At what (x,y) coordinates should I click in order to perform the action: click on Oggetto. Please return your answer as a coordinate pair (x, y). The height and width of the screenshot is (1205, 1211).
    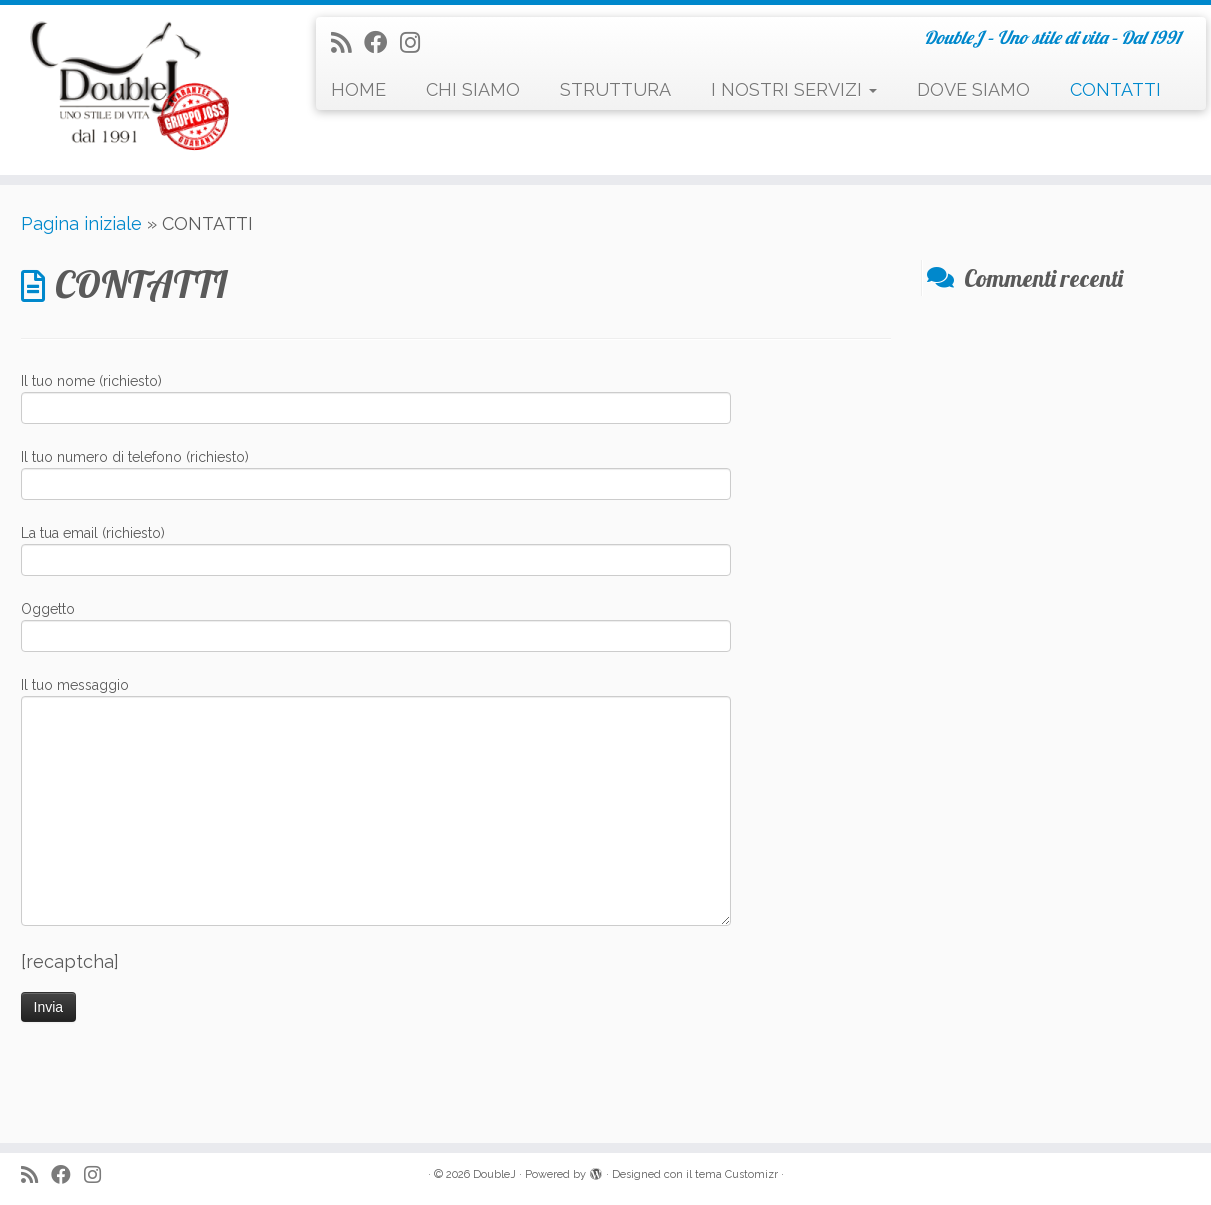
    Looking at the image, I should click on (376, 624).